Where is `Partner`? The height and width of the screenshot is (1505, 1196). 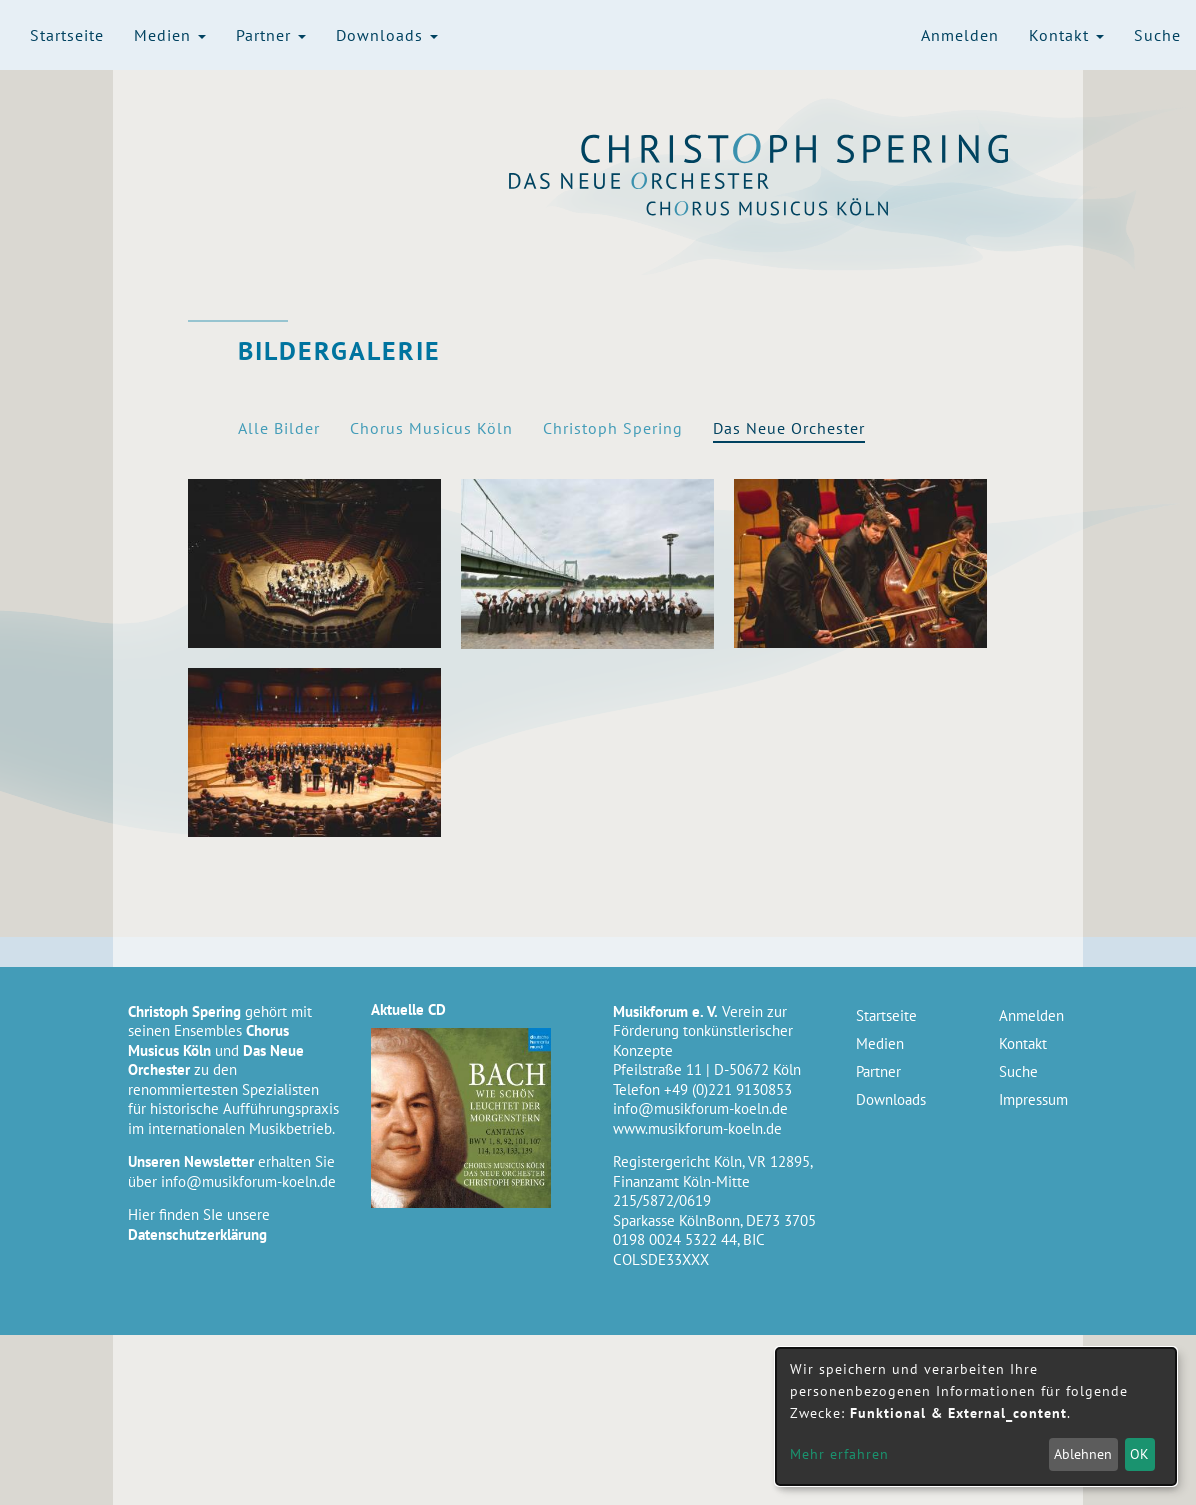
Partner is located at coordinates (271, 35).